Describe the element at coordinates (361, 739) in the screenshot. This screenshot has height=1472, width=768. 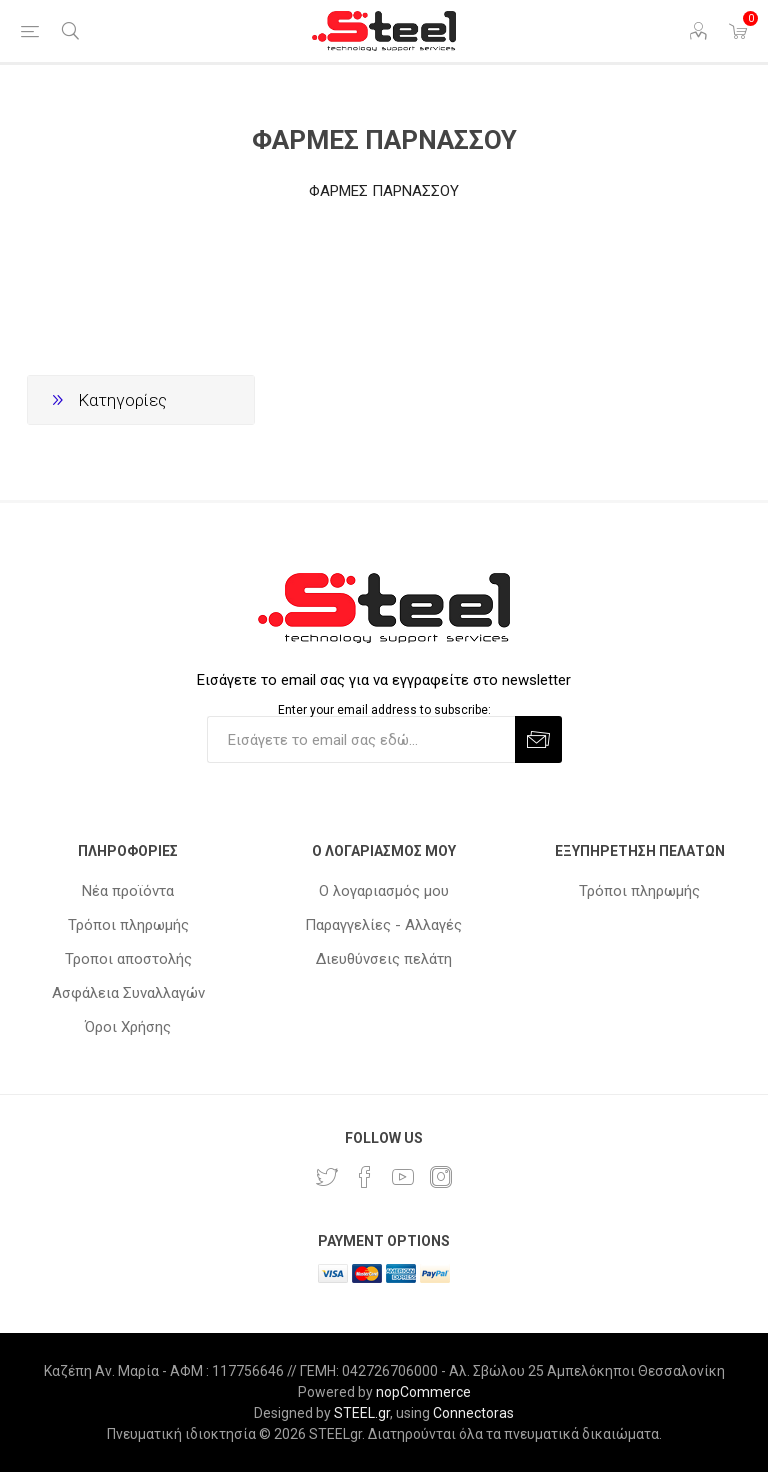
I see `[Εγγραφή]` at that location.